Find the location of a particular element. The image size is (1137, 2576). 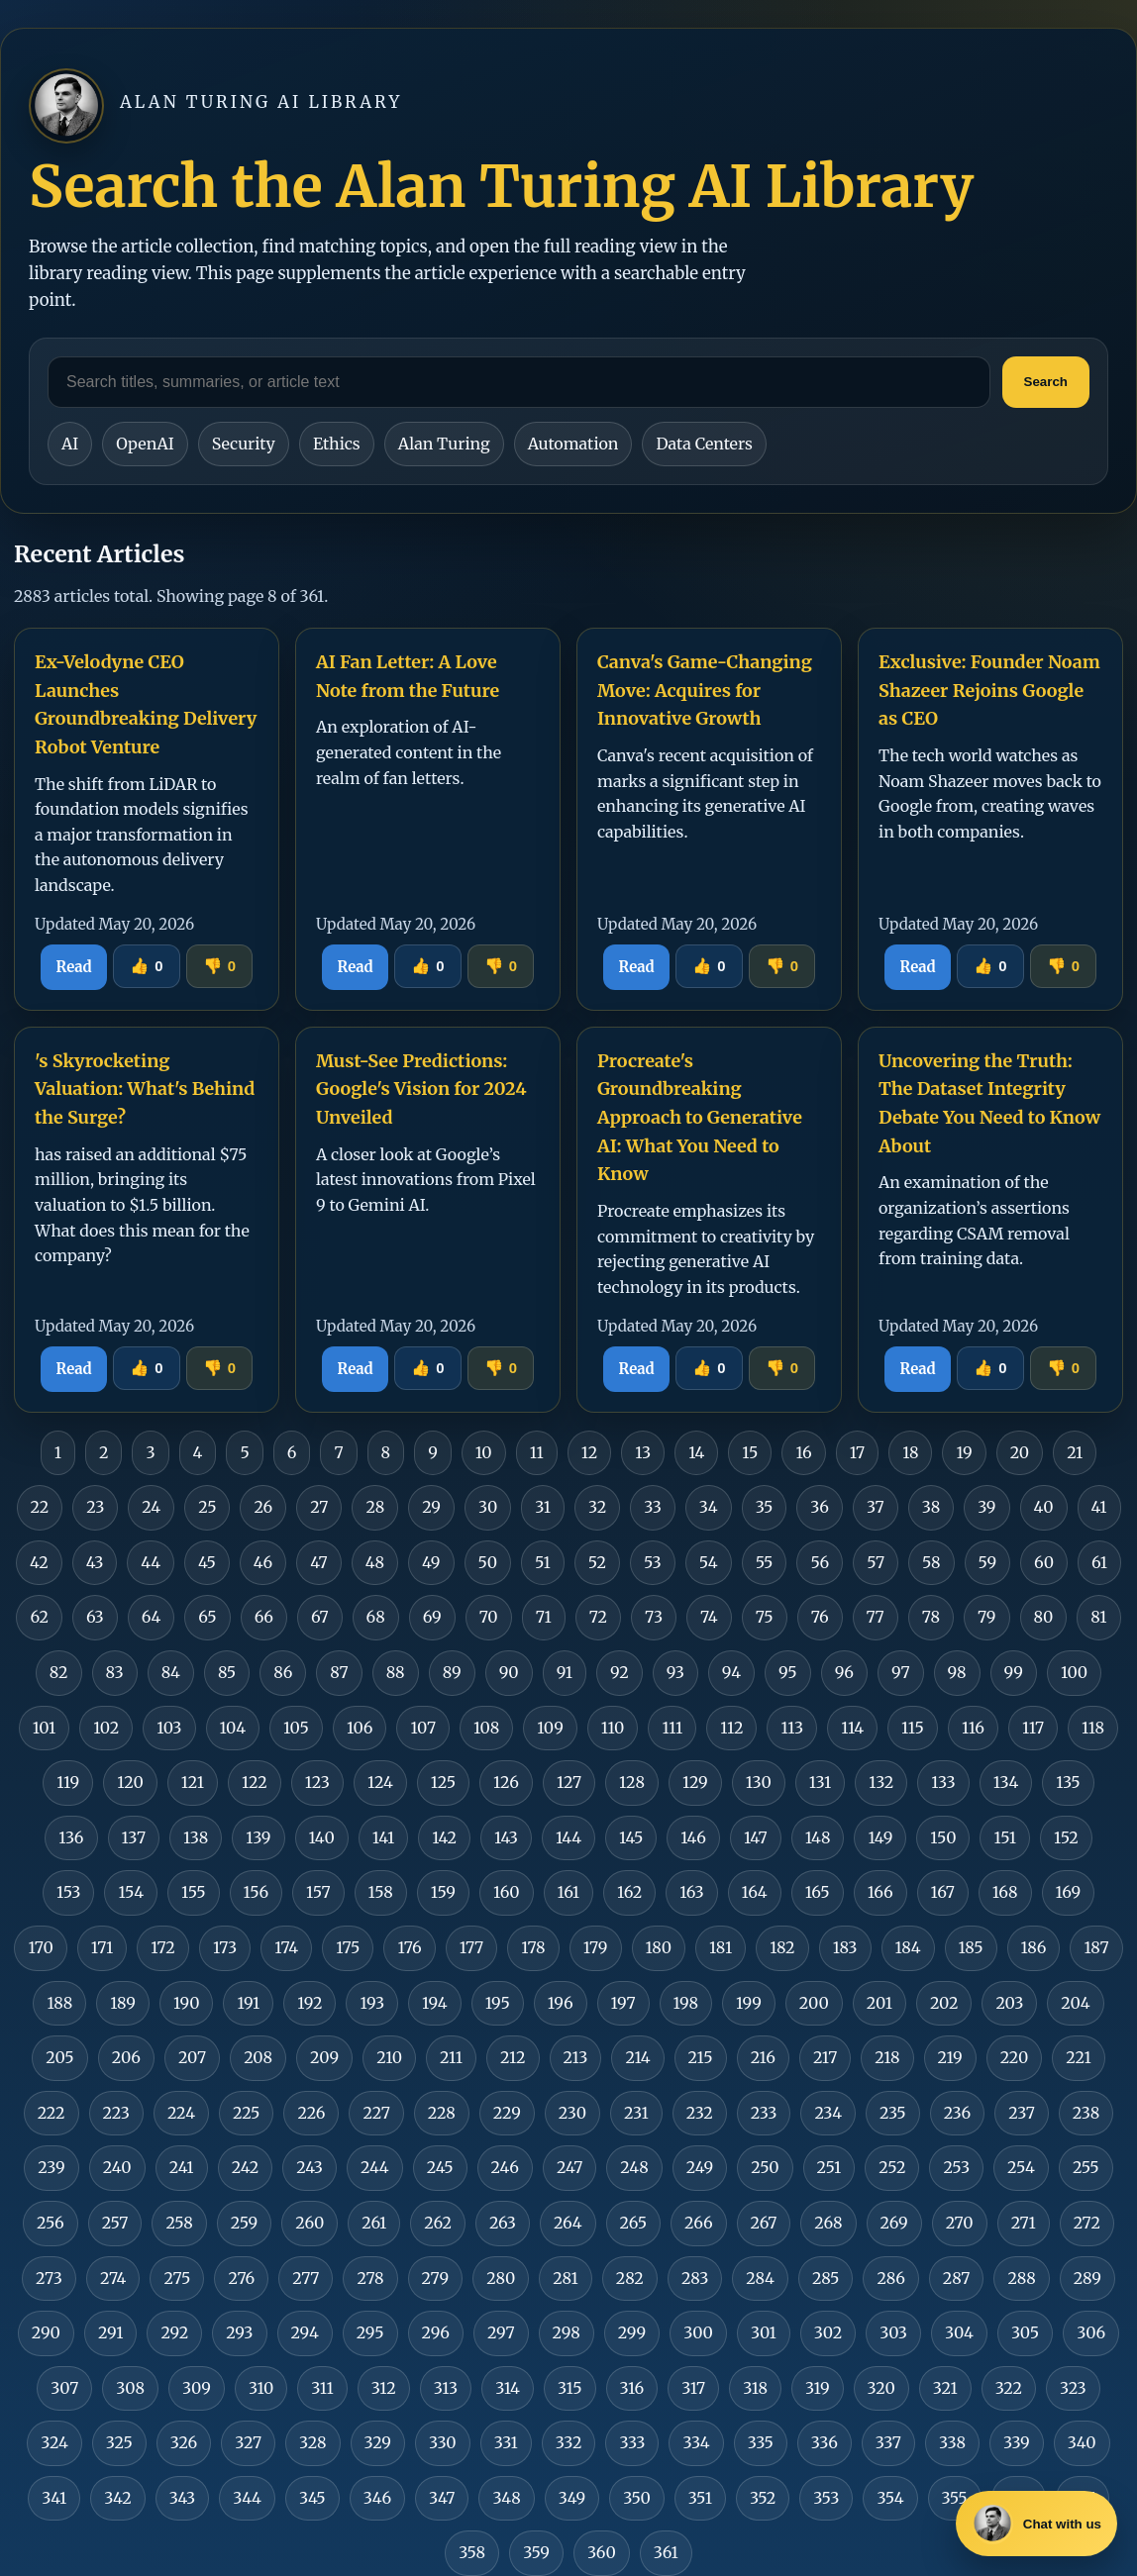

221 is located at coordinates (1078, 2057).